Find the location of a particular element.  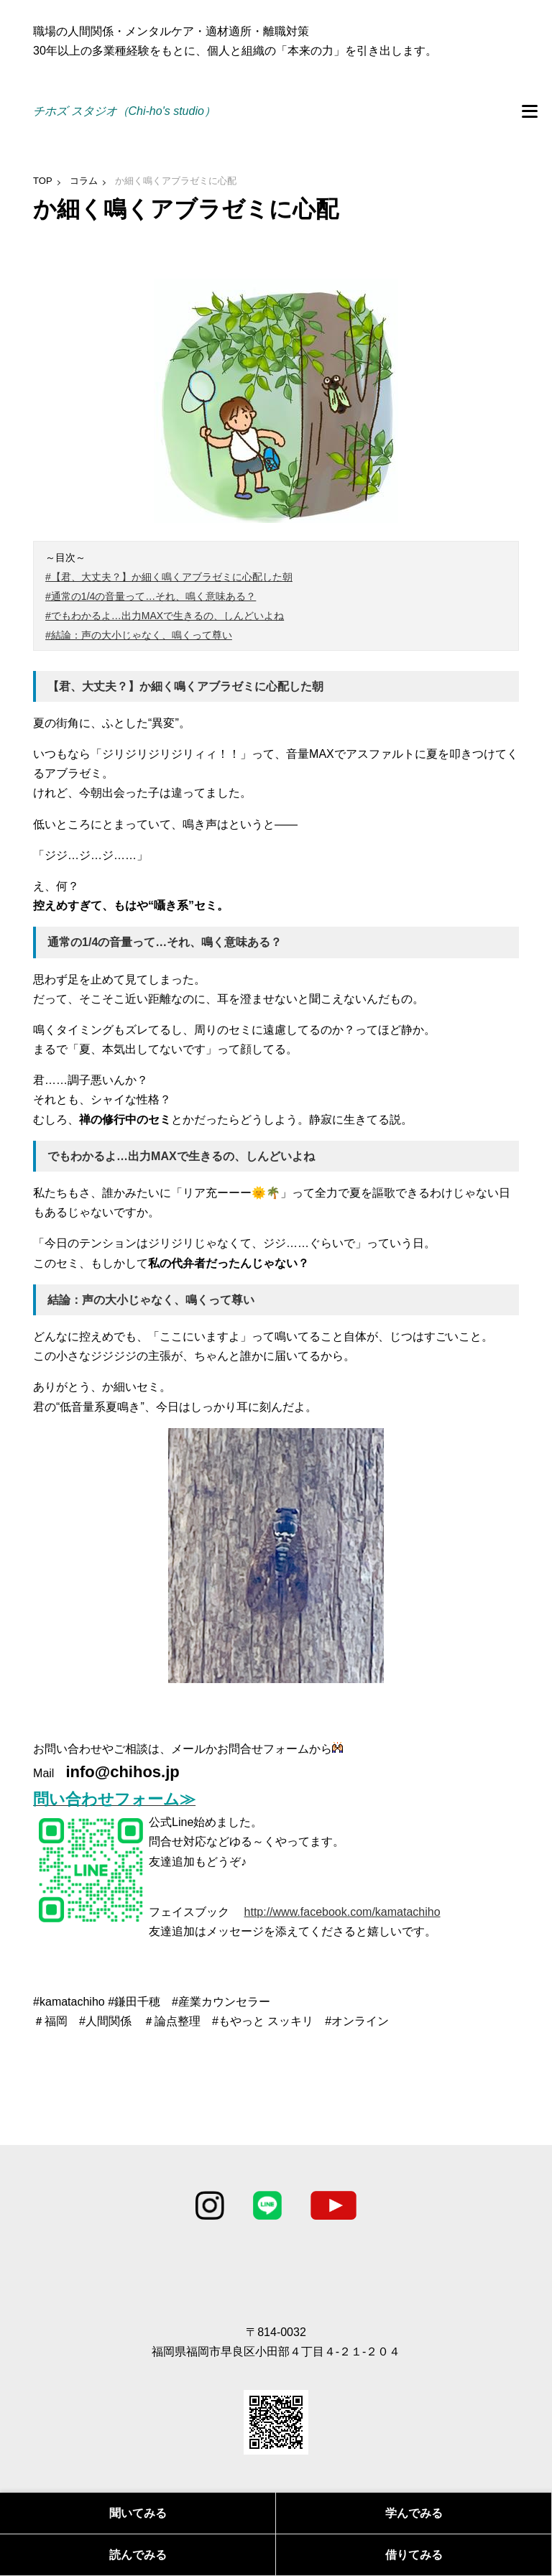

学んでみる is located at coordinates (414, 2513).